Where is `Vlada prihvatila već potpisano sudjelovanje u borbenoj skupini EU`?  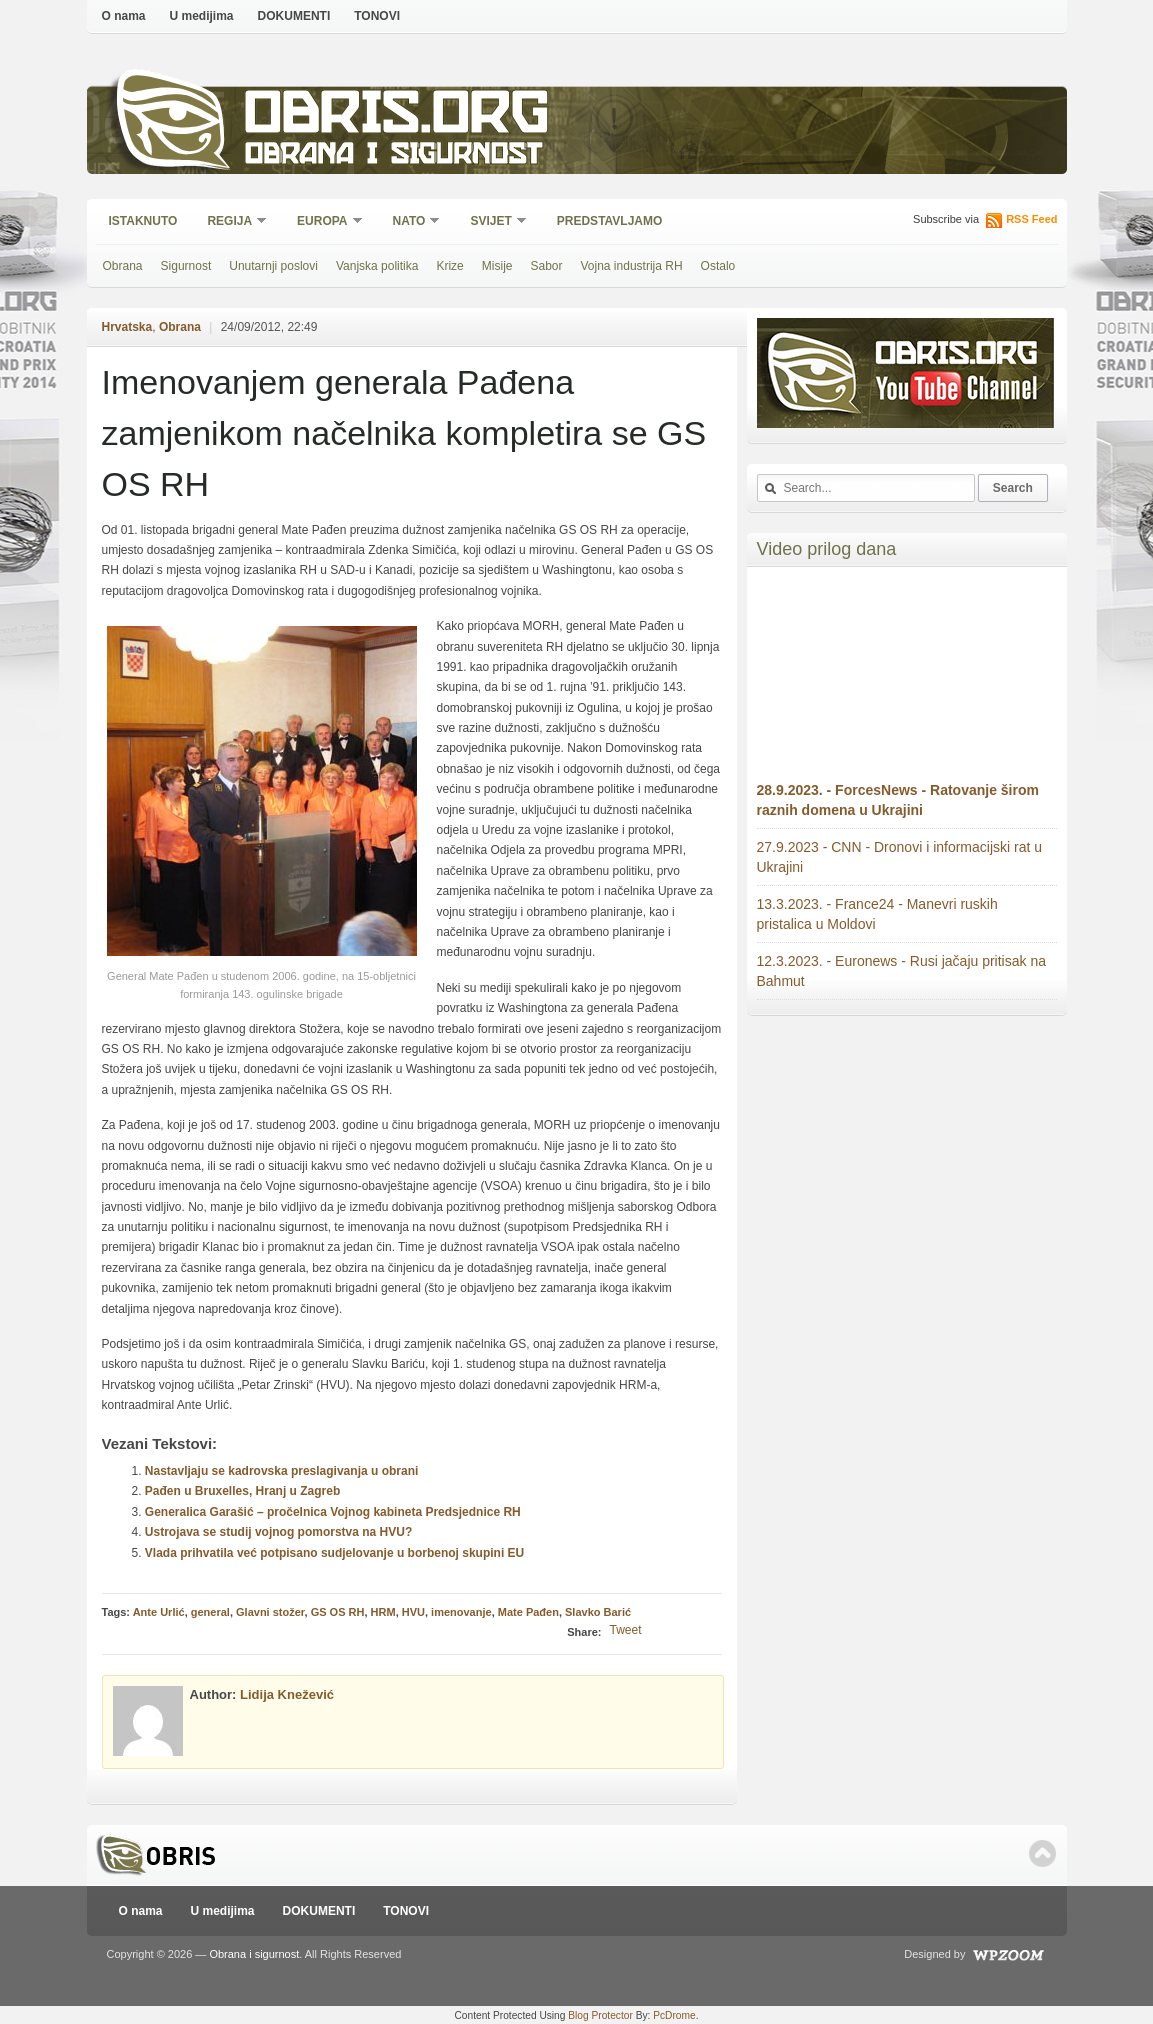
Vlada prihvatila već potpisano sudjelovanje u borbenoj skupini EU is located at coordinates (334, 1553).